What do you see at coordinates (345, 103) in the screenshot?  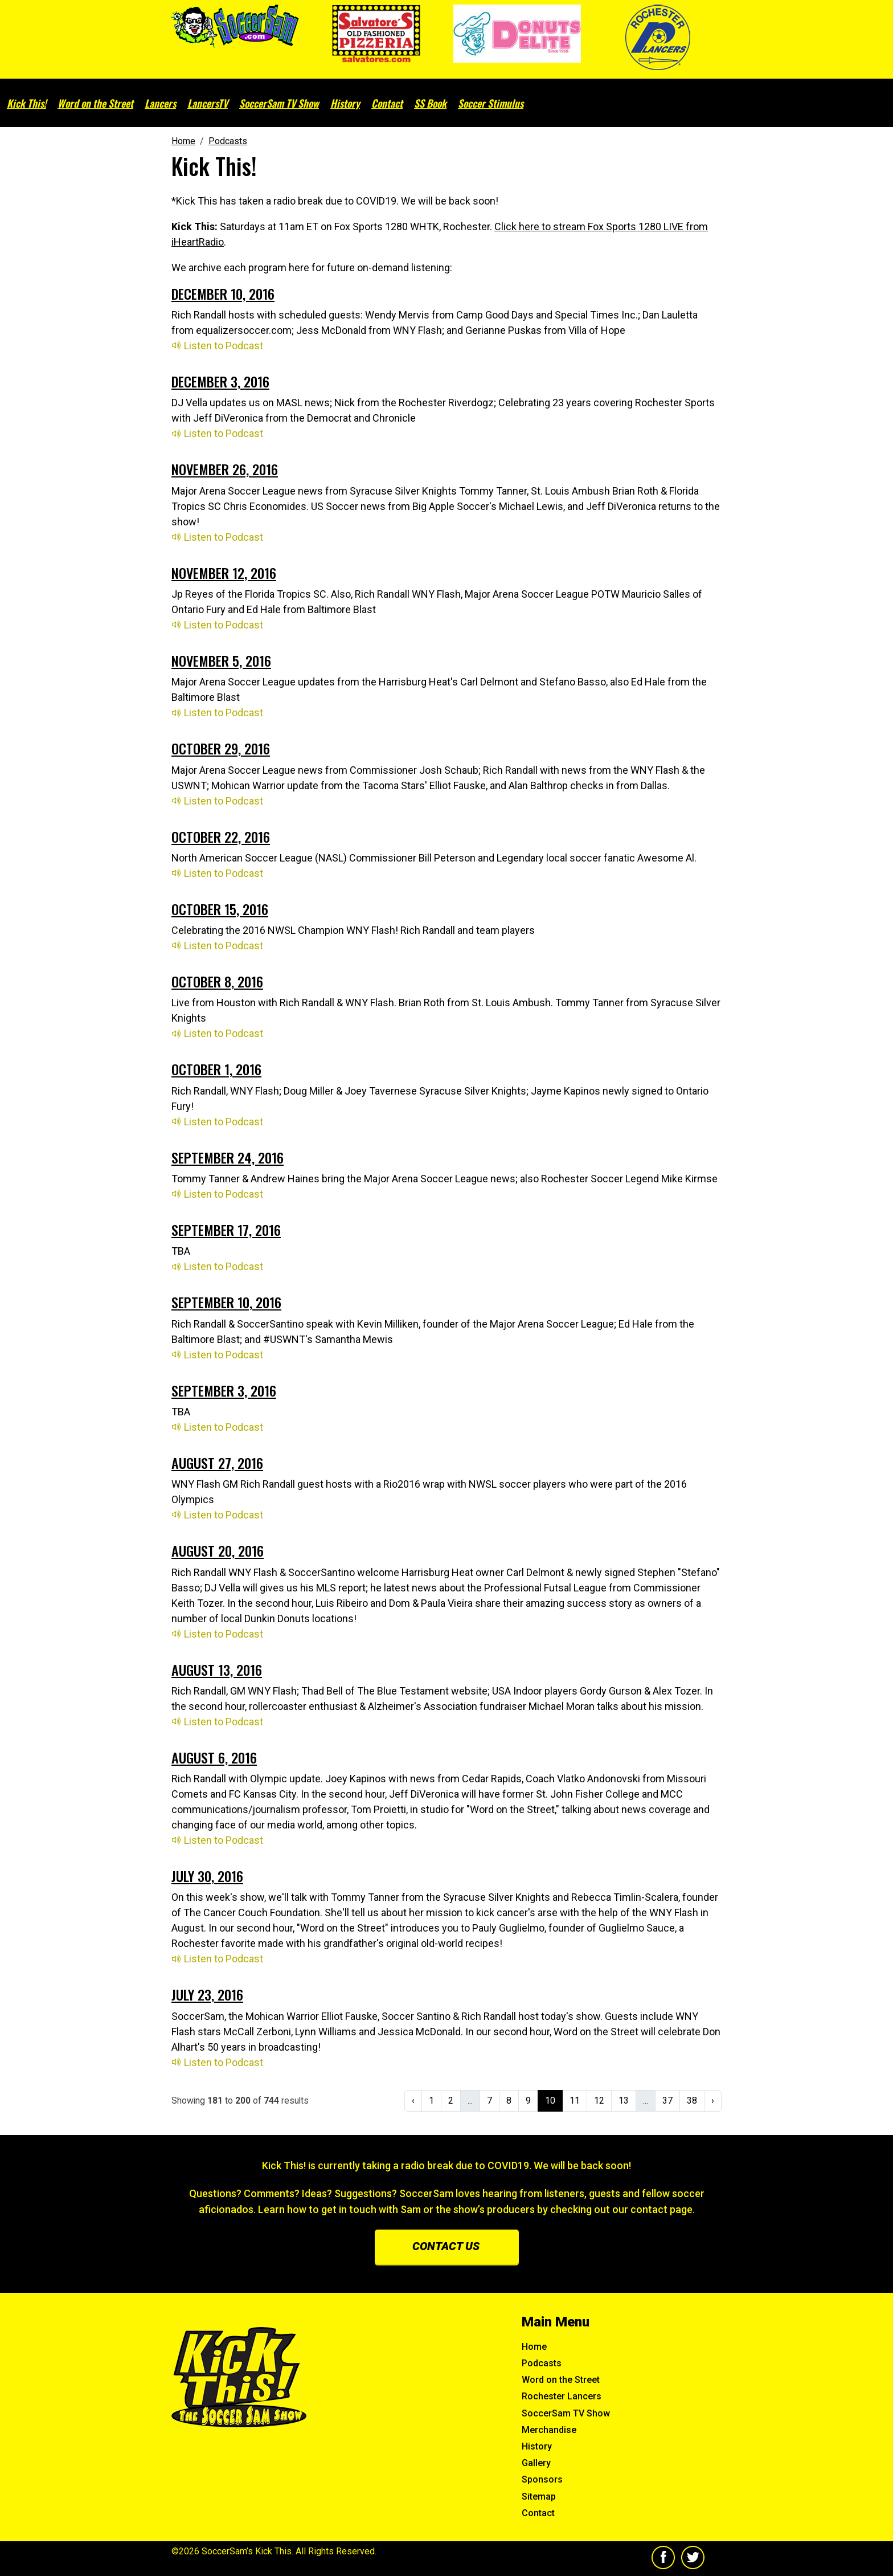 I see `History` at bounding box center [345, 103].